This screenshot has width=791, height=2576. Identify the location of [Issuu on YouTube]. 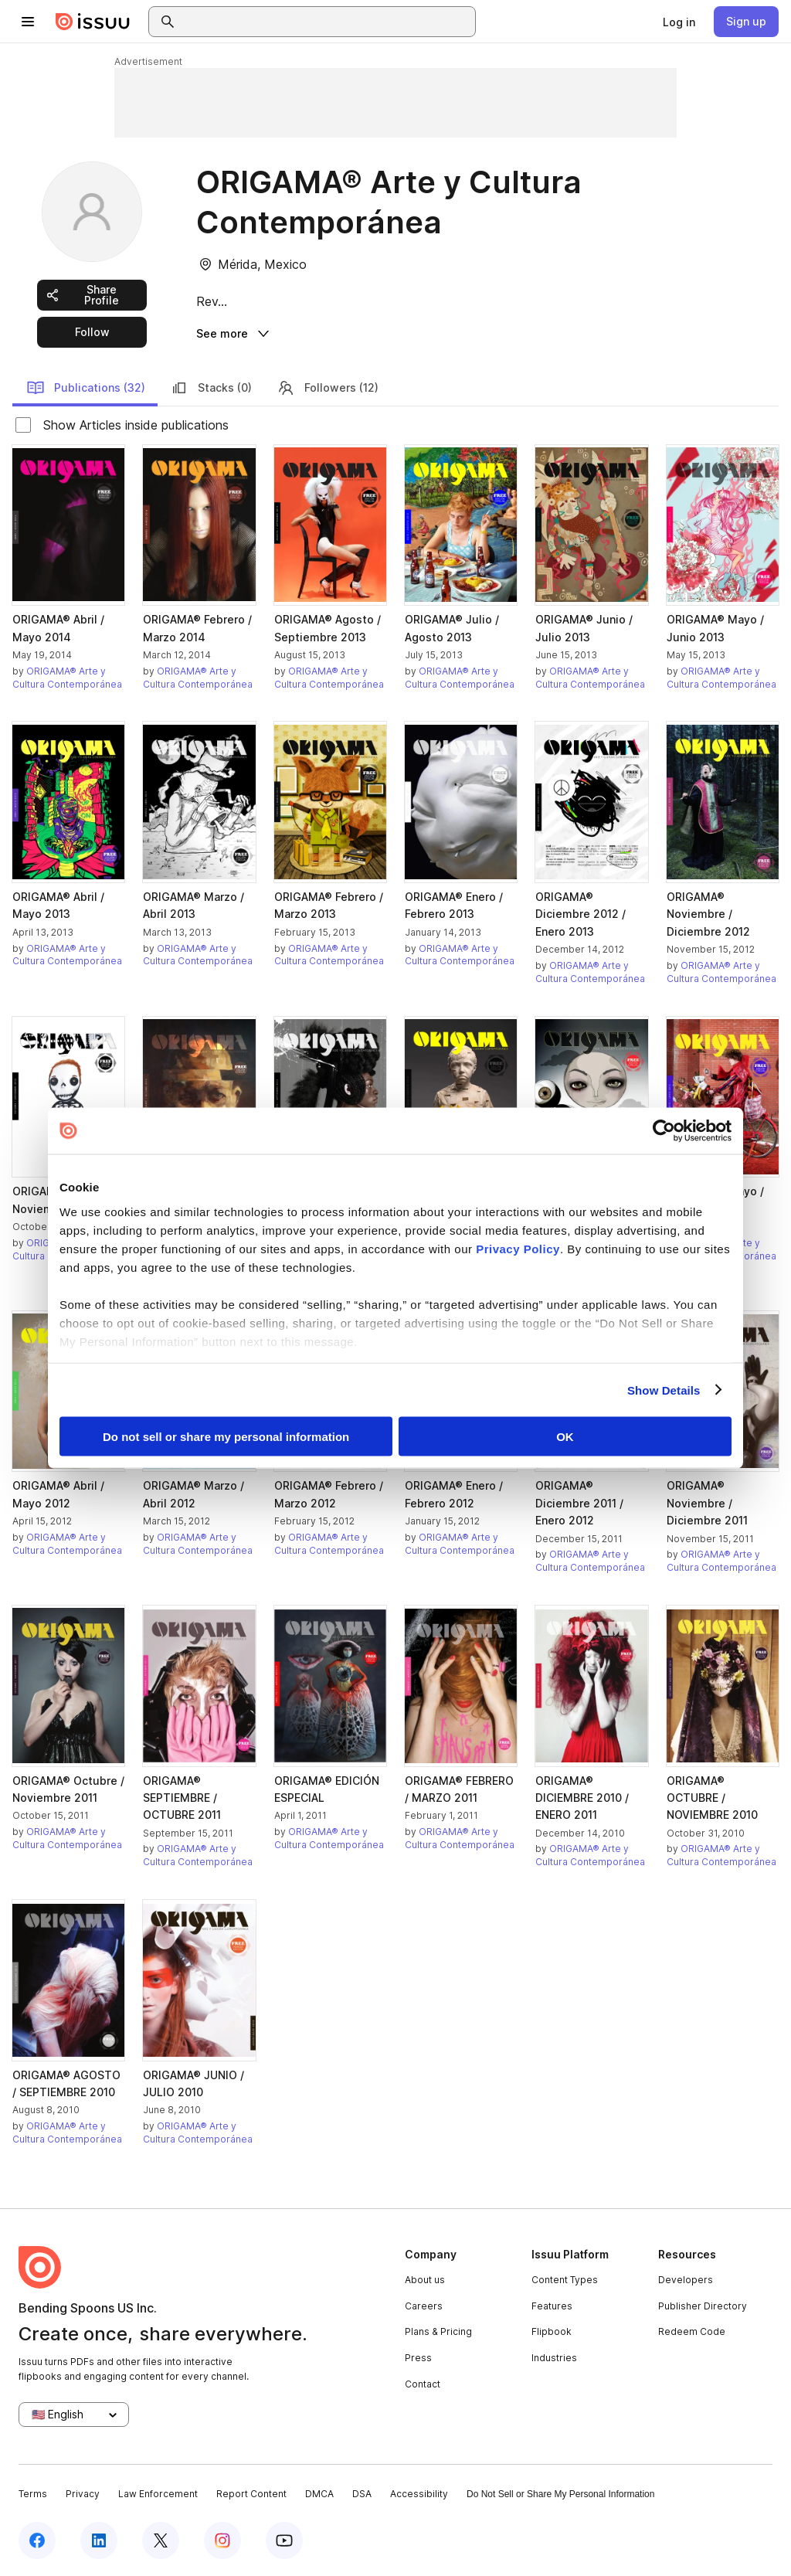
(284, 2538).